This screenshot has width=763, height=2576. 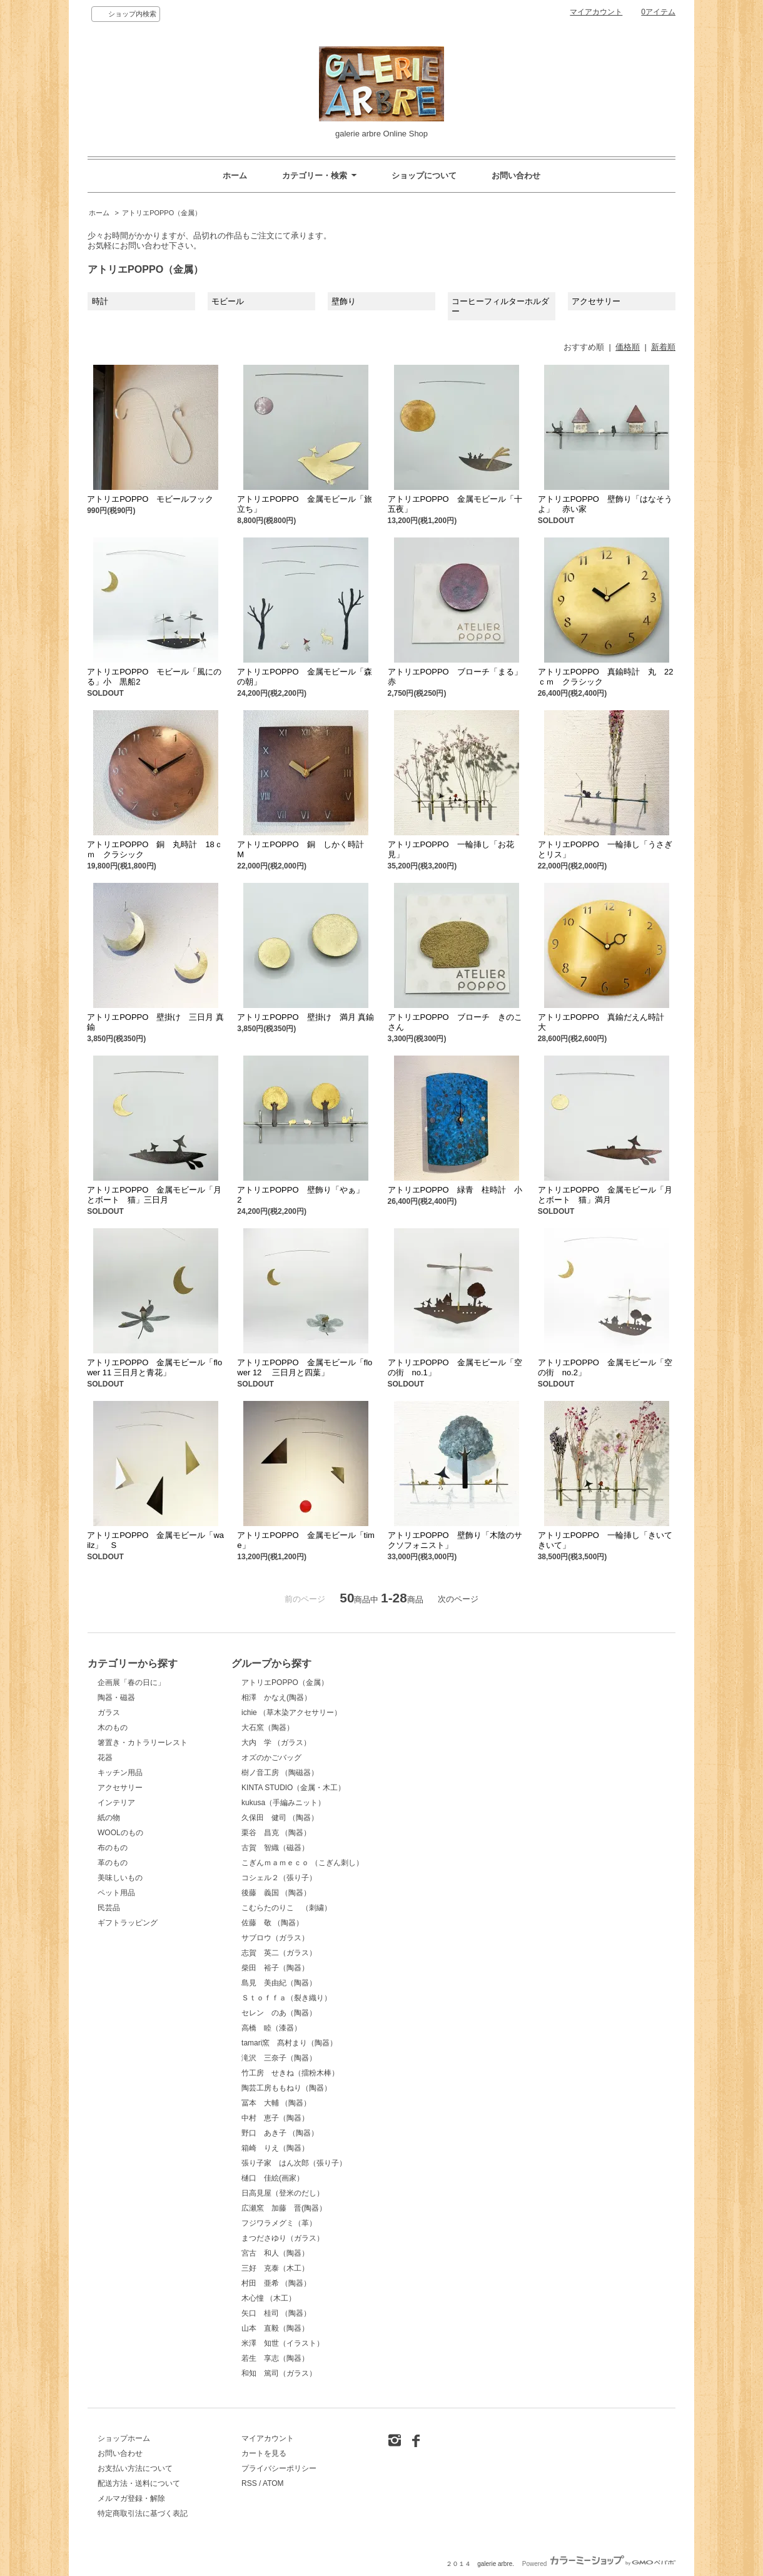 I want to click on 大石窯（陶器）, so click(x=267, y=1727).